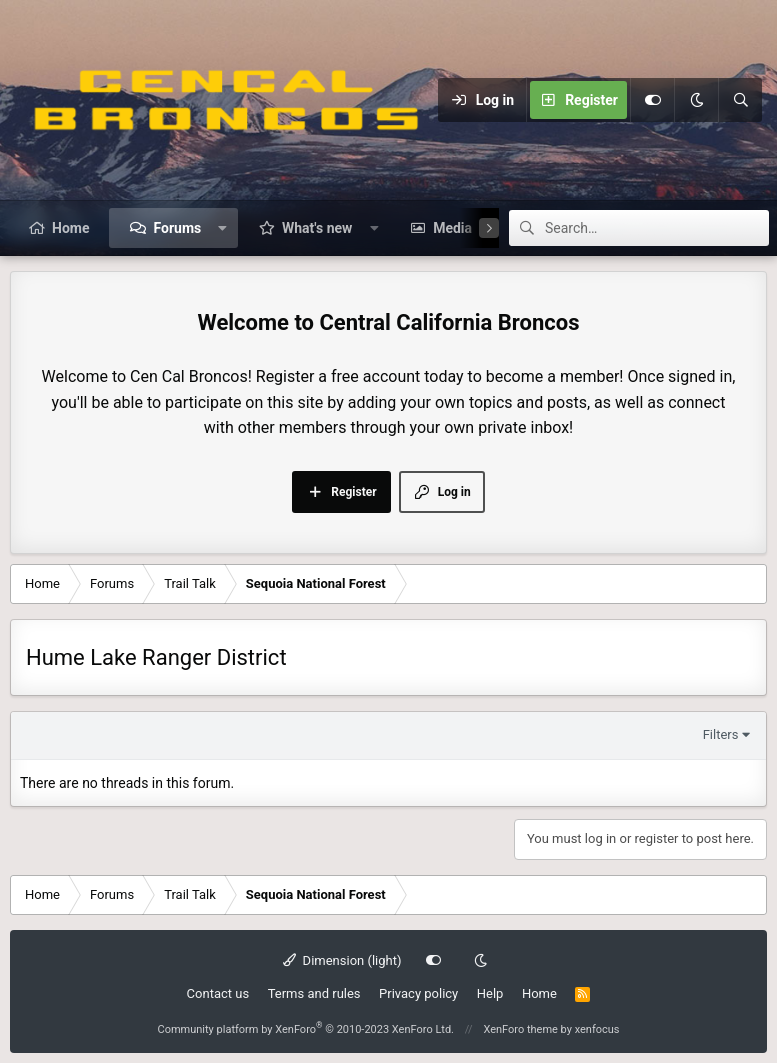 Image resolution: width=777 pixels, height=1063 pixels. I want to click on Home, so click(70, 228).